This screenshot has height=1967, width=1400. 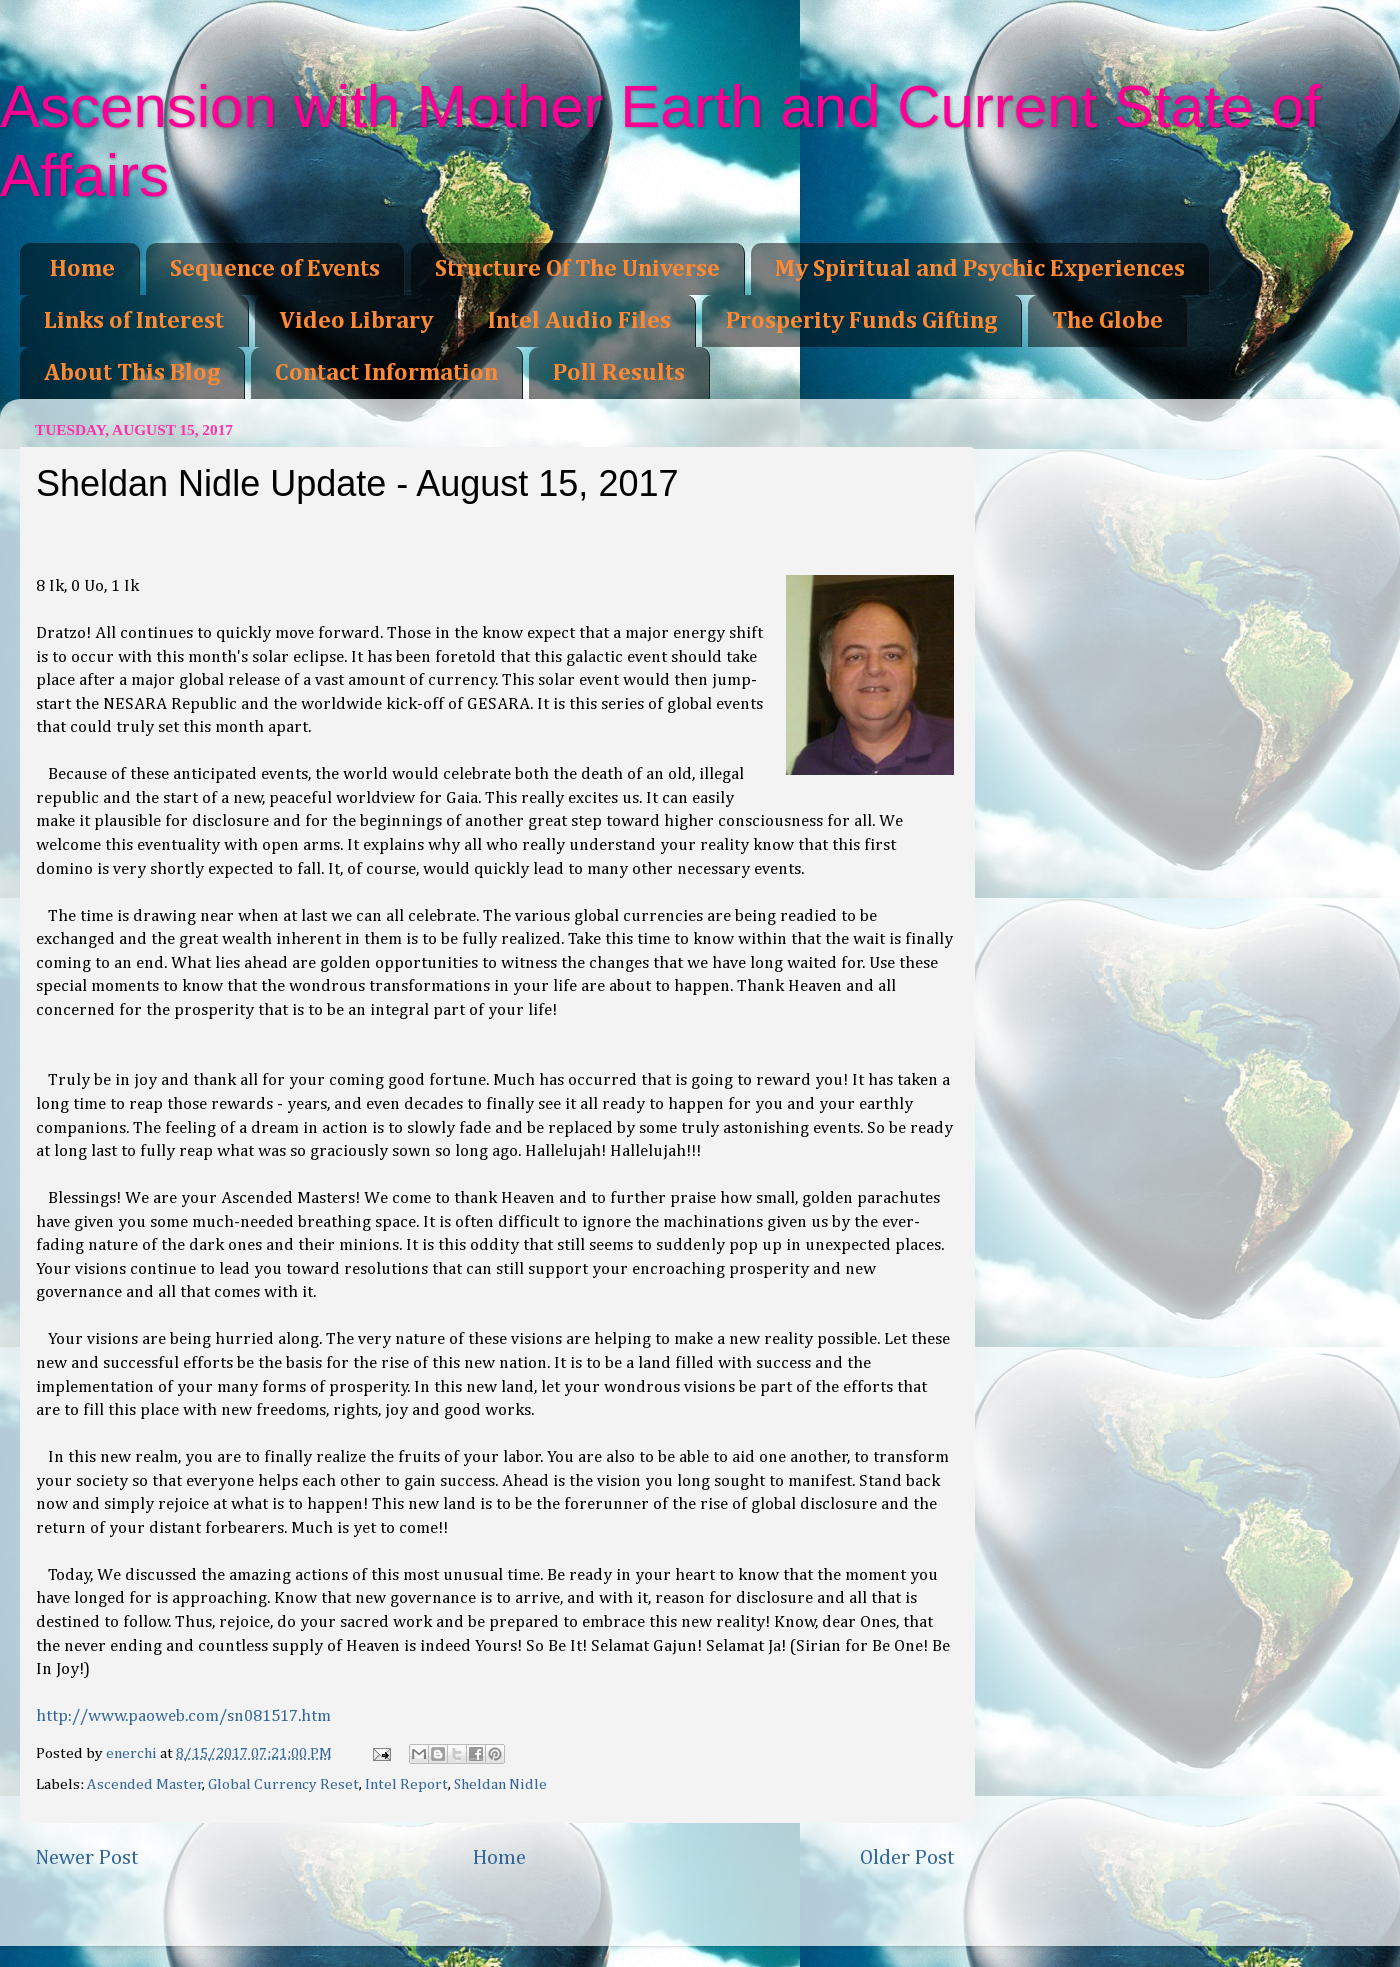 I want to click on The Globe, so click(x=1107, y=321).